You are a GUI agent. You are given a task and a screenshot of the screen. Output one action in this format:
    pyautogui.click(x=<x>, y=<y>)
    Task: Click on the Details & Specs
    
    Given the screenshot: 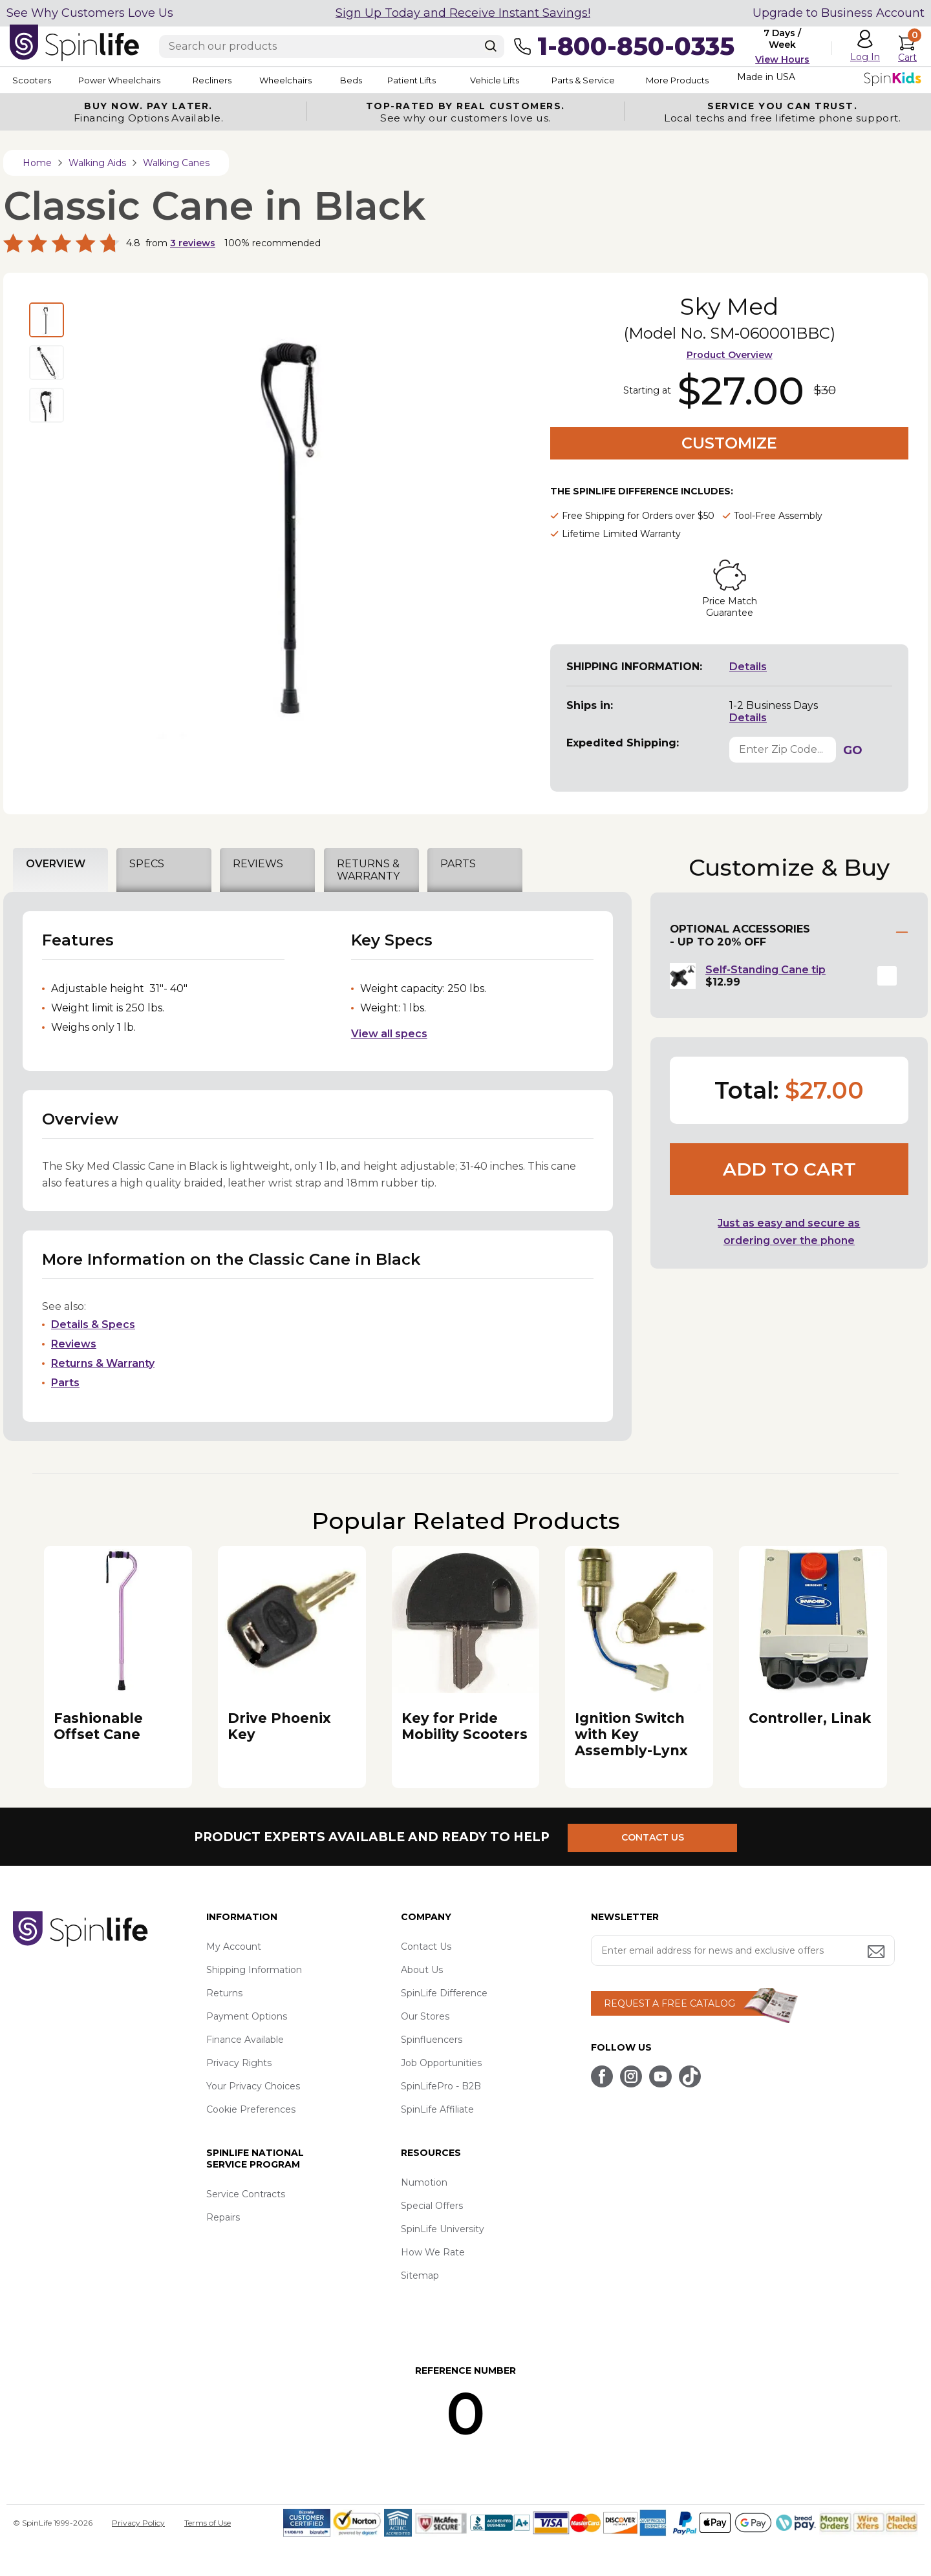 What is the action you would take?
    pyautogui.click(x=93, y=1324)
    